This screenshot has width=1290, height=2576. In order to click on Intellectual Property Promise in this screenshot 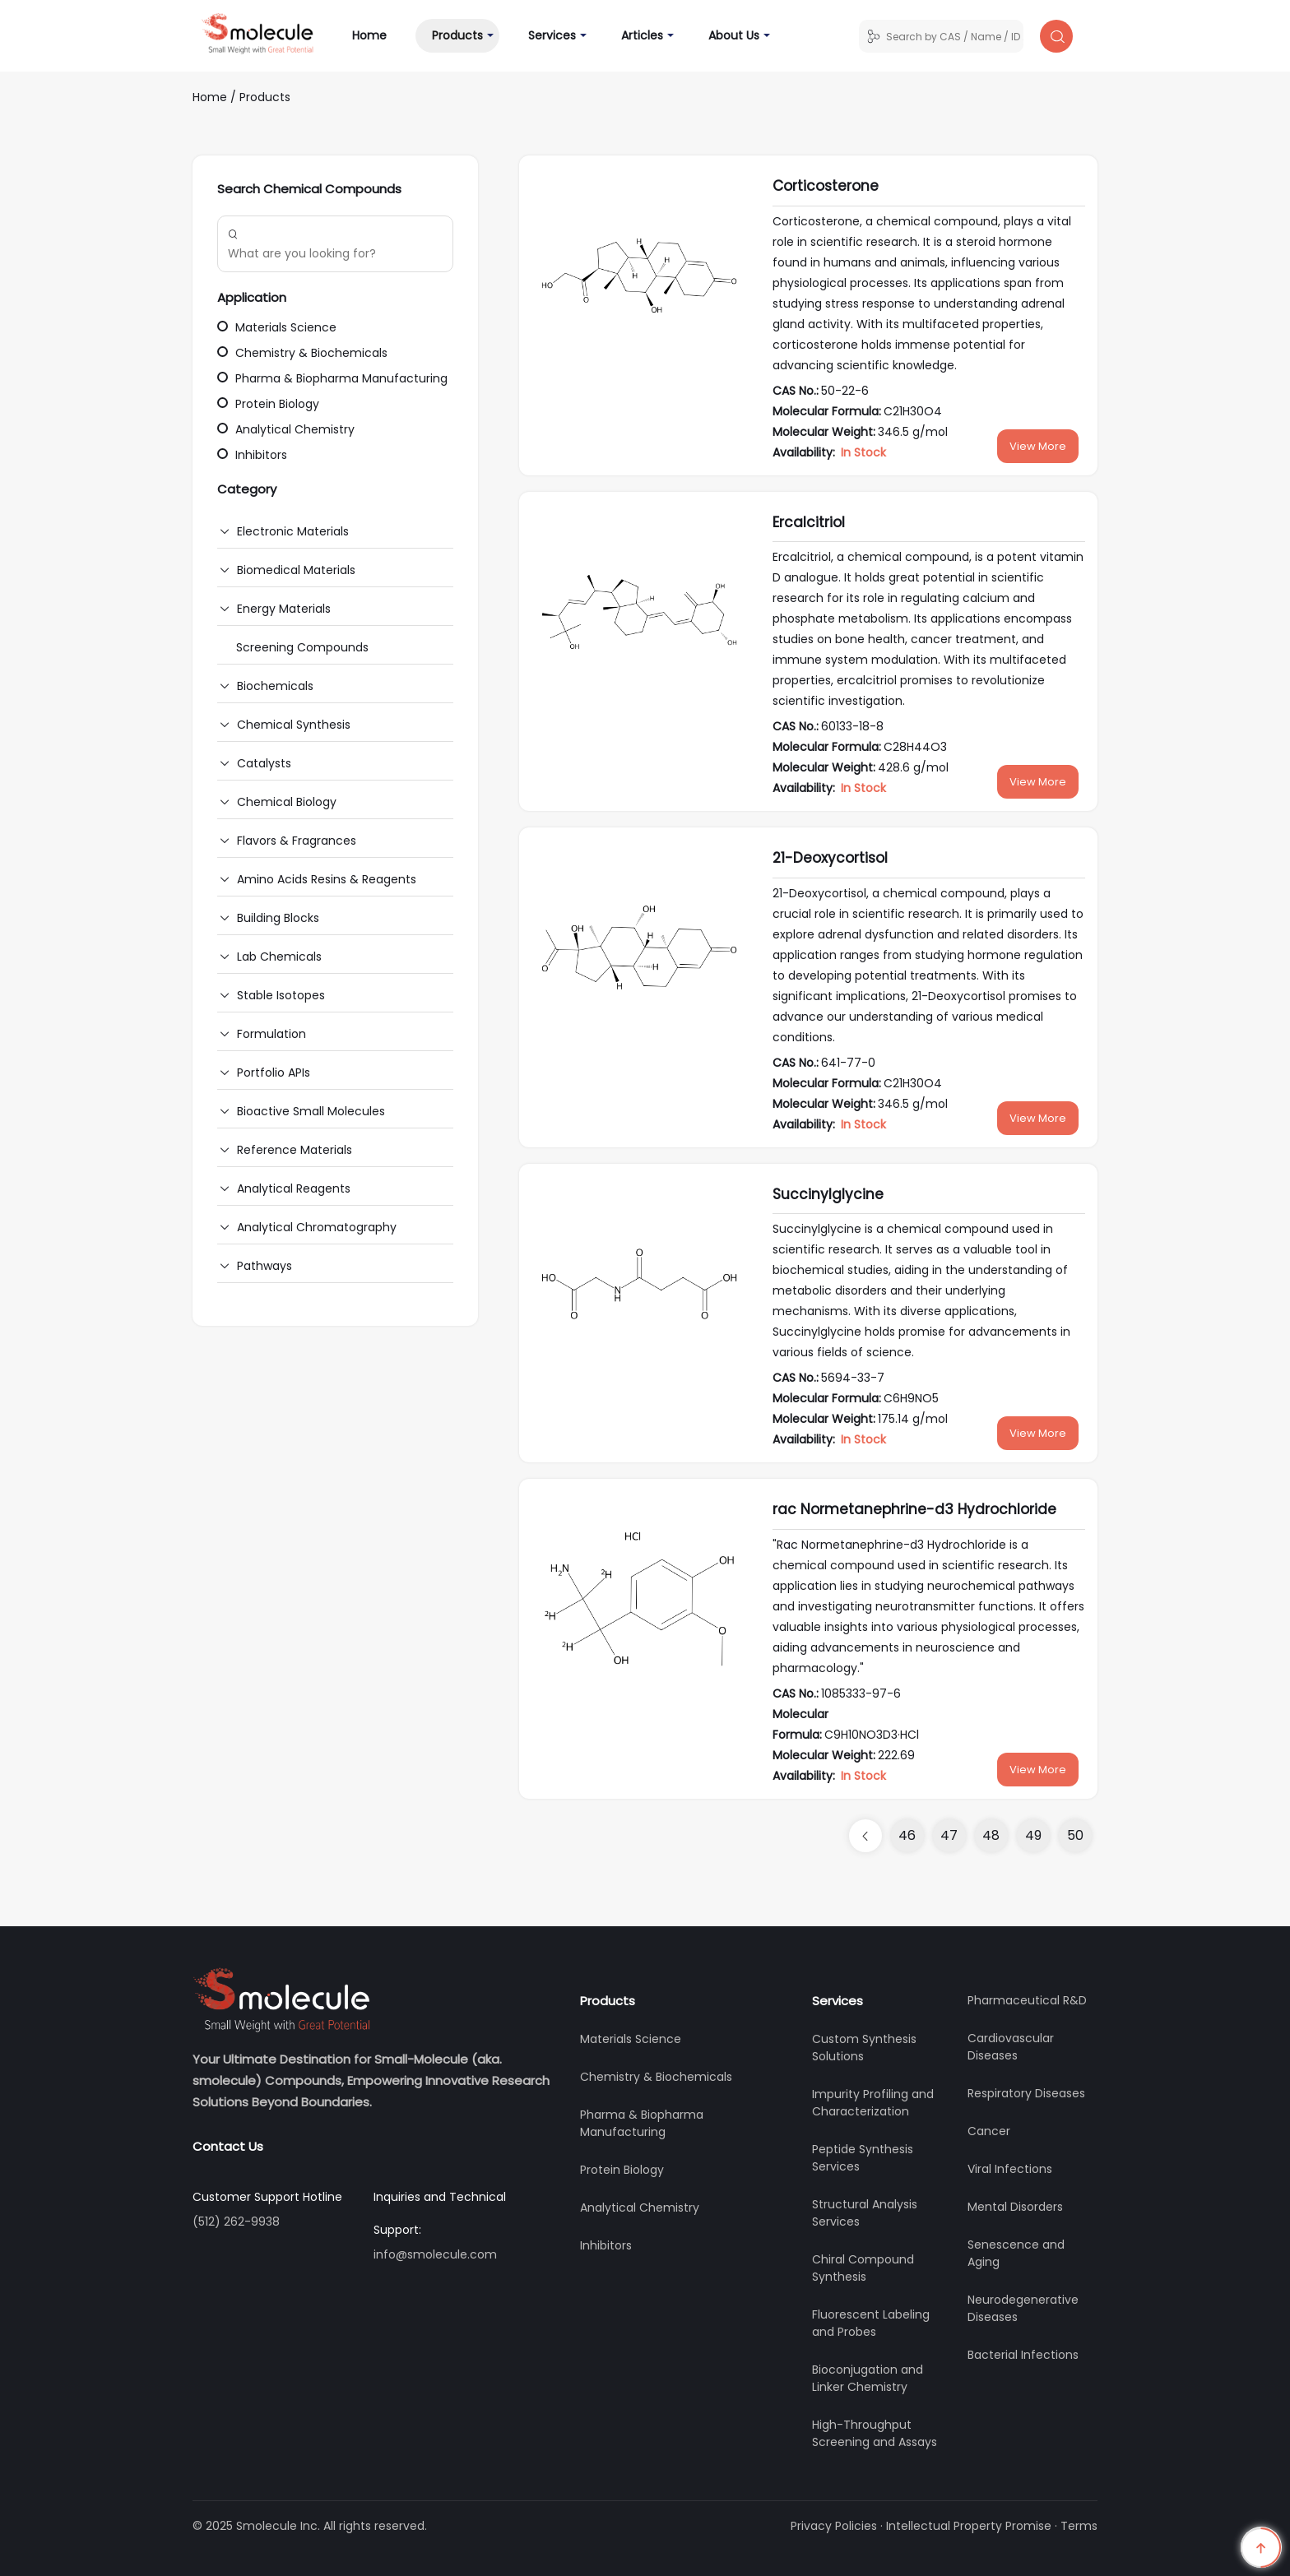, I will do `click(968, 2526)`.